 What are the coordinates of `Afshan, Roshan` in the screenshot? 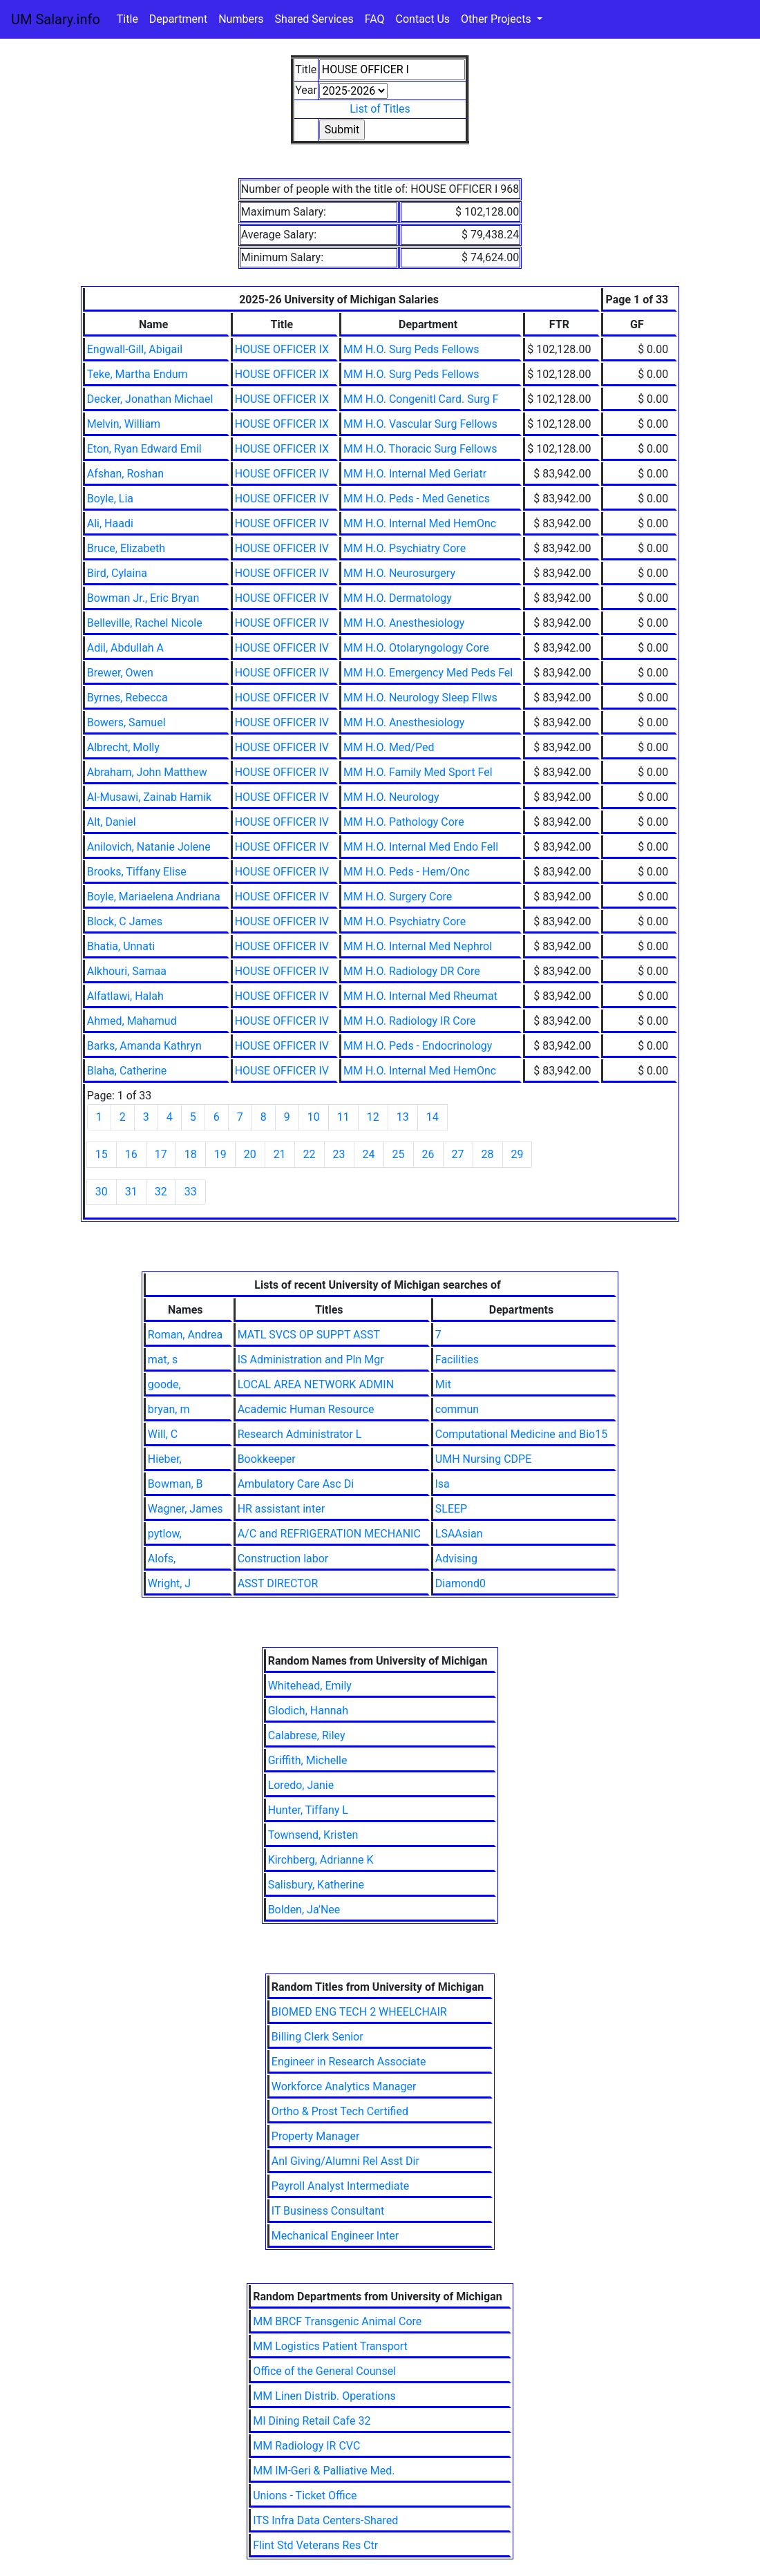 It's located at (125, 473).